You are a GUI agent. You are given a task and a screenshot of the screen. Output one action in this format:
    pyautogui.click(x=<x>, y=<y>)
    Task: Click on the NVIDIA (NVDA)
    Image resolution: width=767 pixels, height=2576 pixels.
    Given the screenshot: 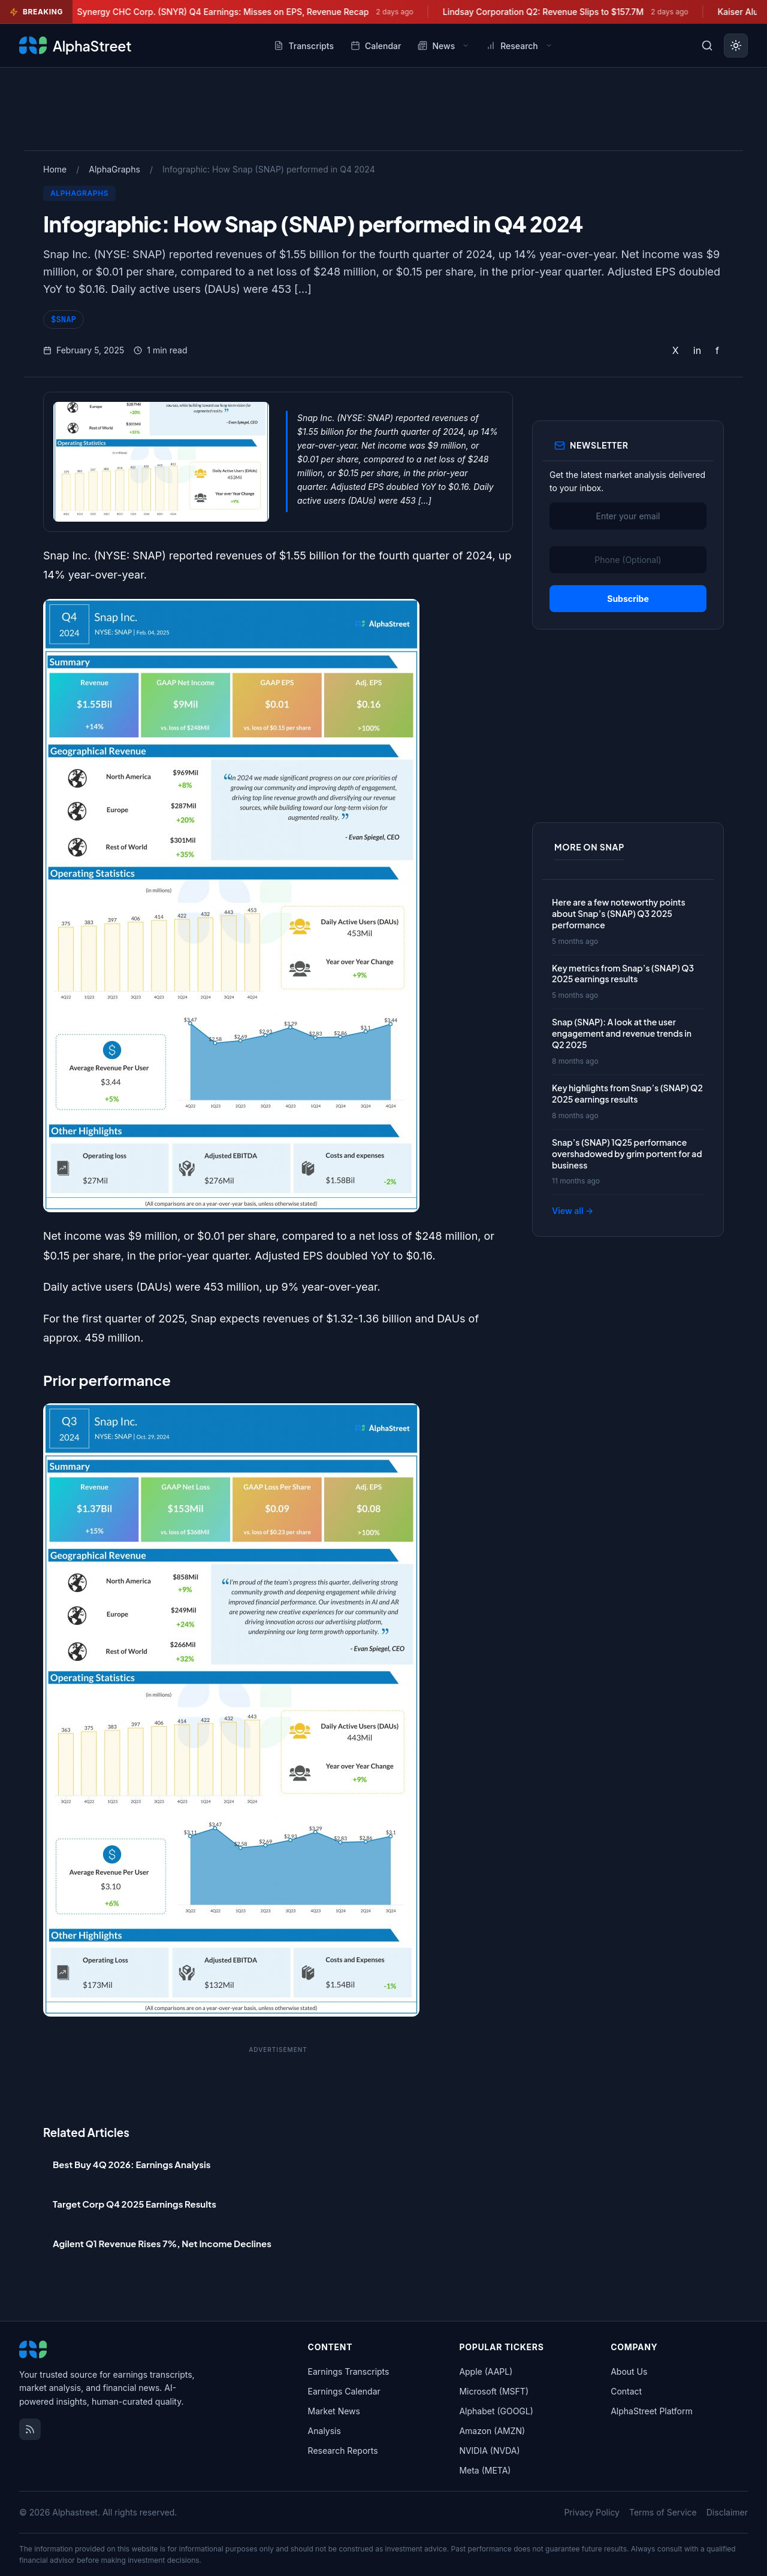 What is the action you would take?
    pyautogui.click(x=489, y=2450)
    